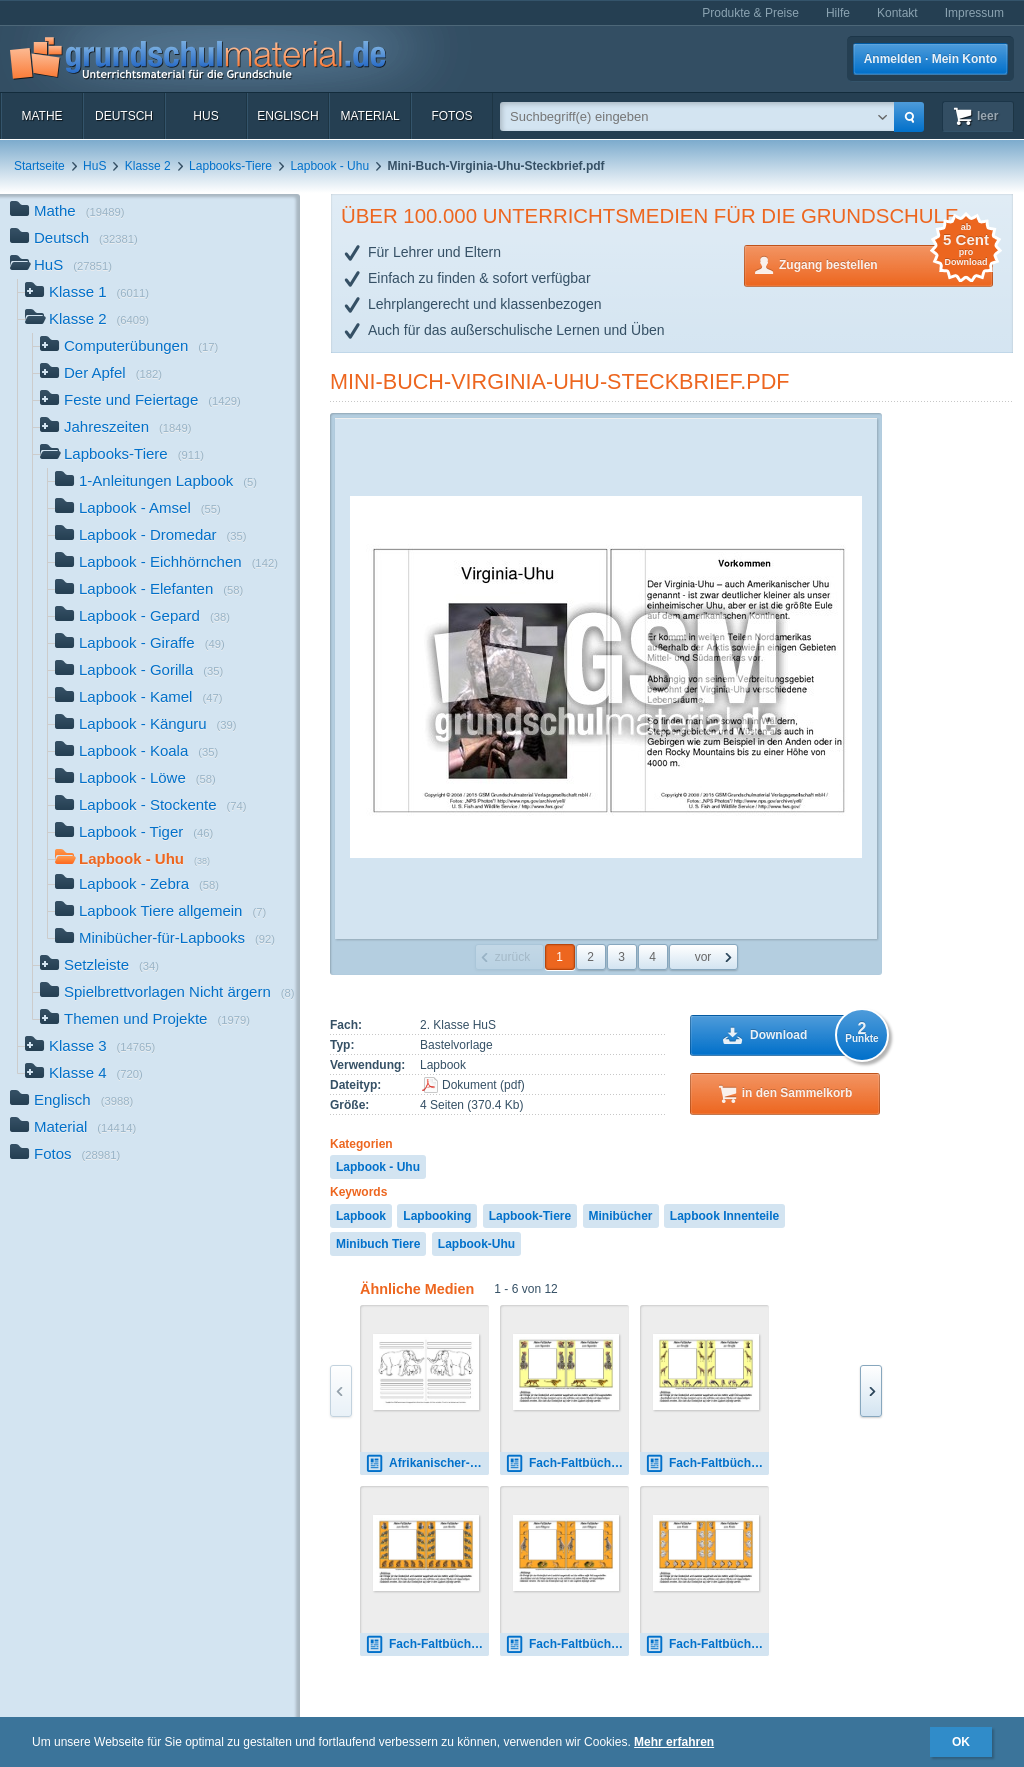 This screenshot has width=1024, height=1767. I want to click on vor, so click(703, 957).